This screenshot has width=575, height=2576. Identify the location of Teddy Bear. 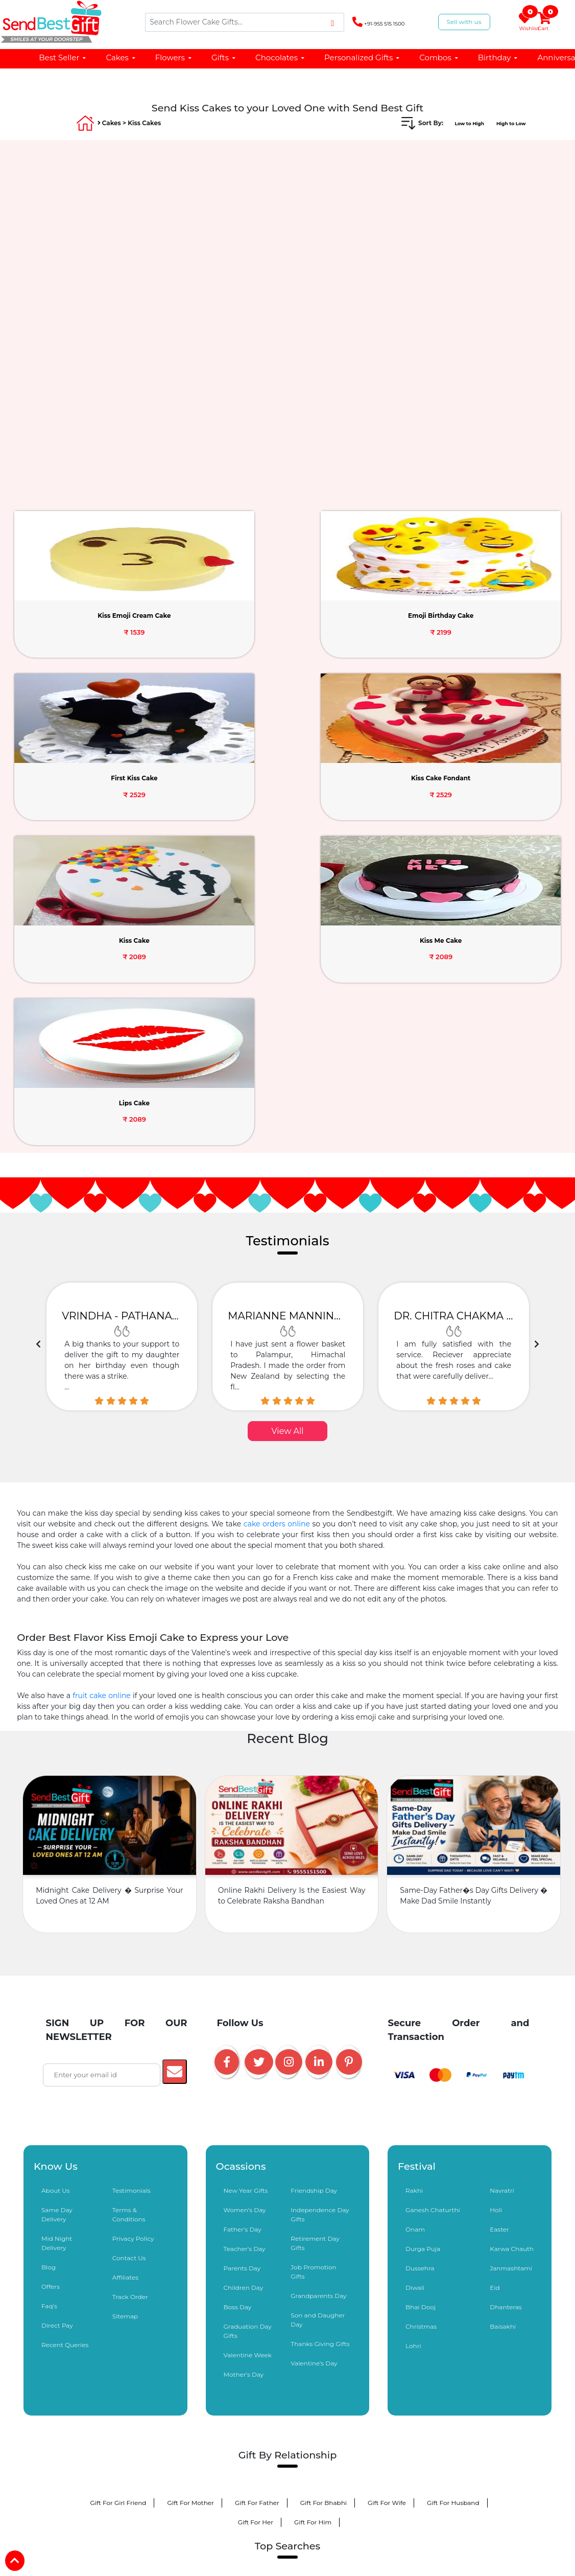
(205, 2405).